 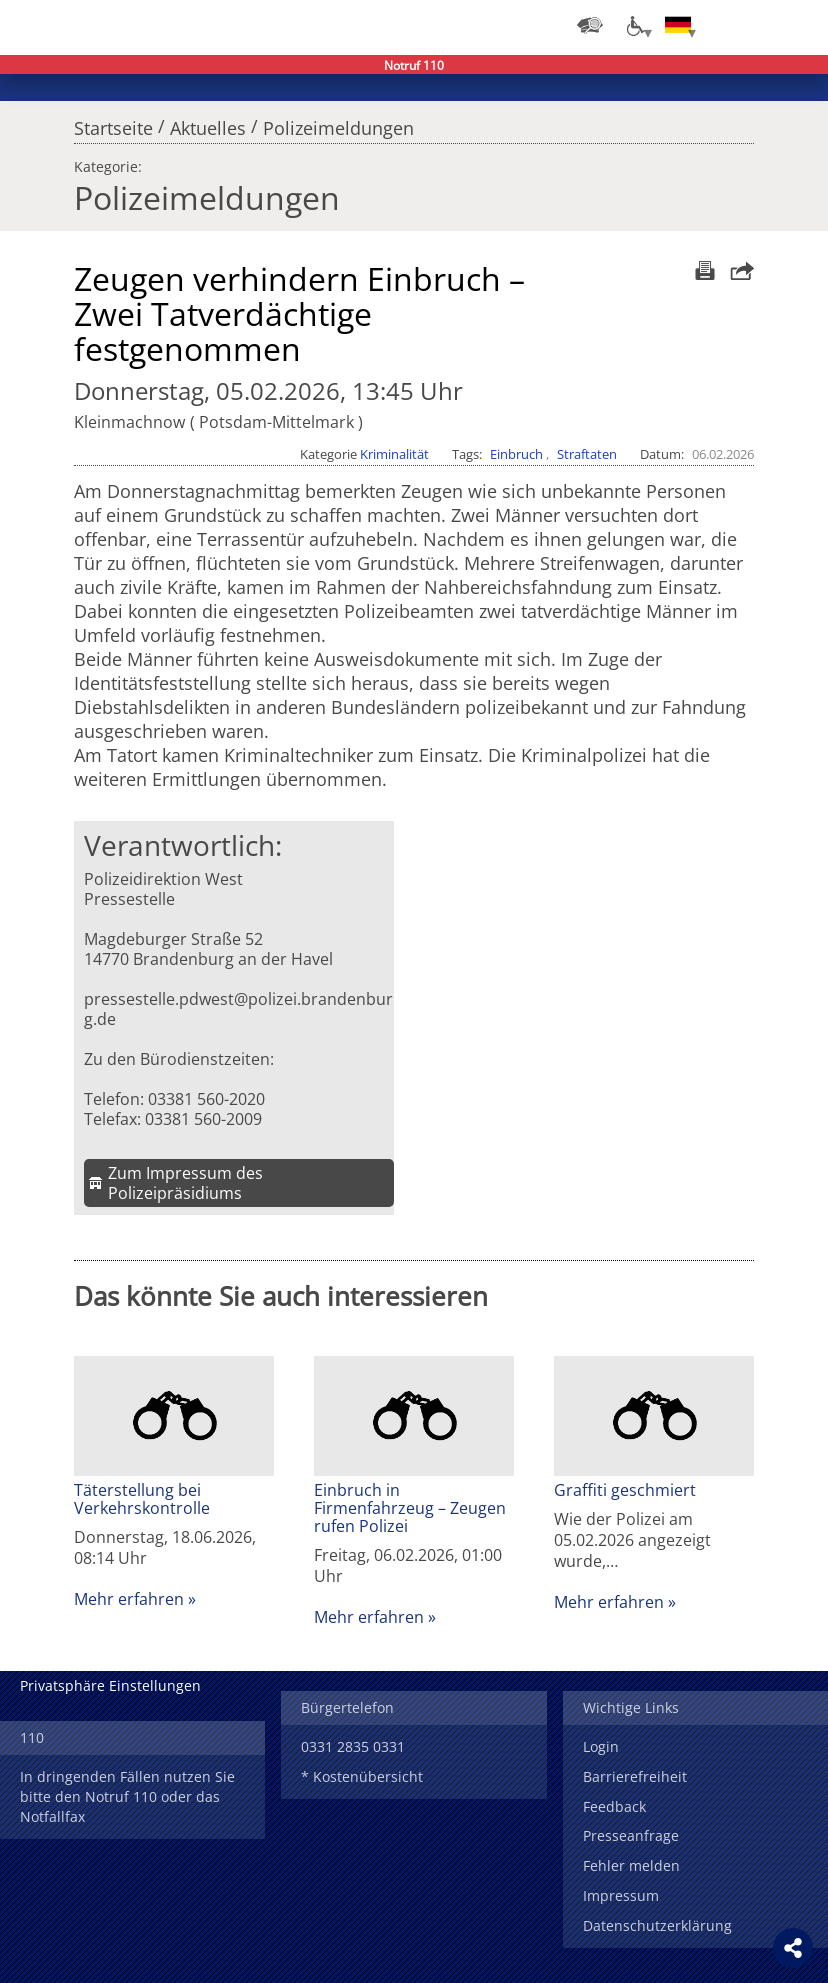 What do you see at coordinates (129, 1599) in the screenshot?
I see `Mehr erfahren` at bounding box center [129, 1599].